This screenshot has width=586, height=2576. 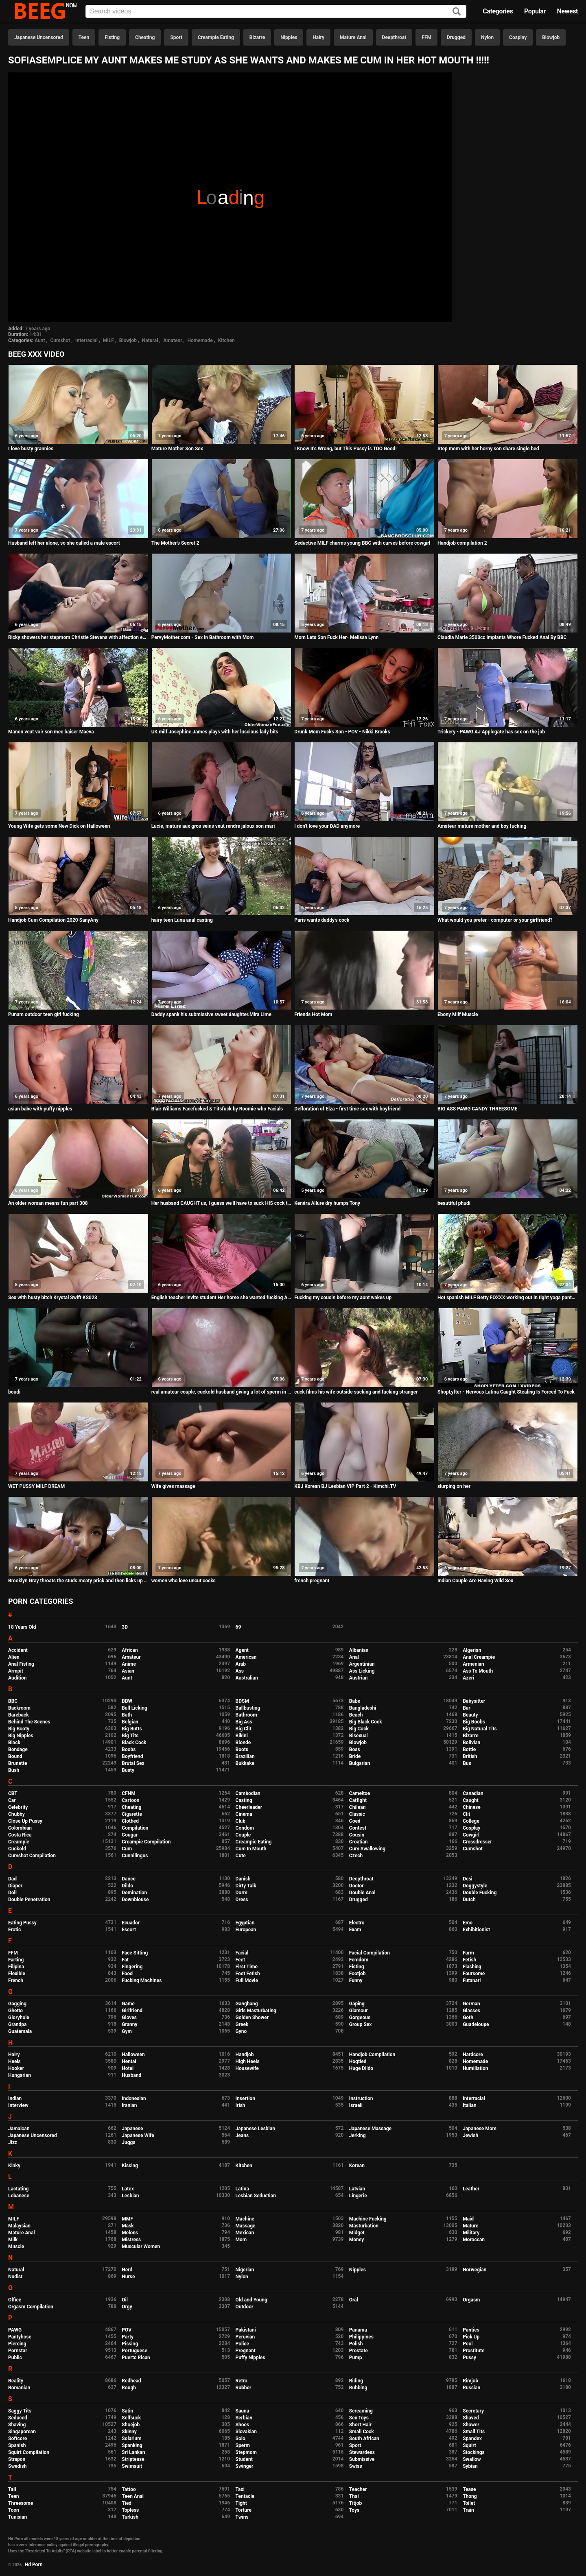 I want to click on Manon veut voir son mec baiser Maeva, so click(x=51, y=732).